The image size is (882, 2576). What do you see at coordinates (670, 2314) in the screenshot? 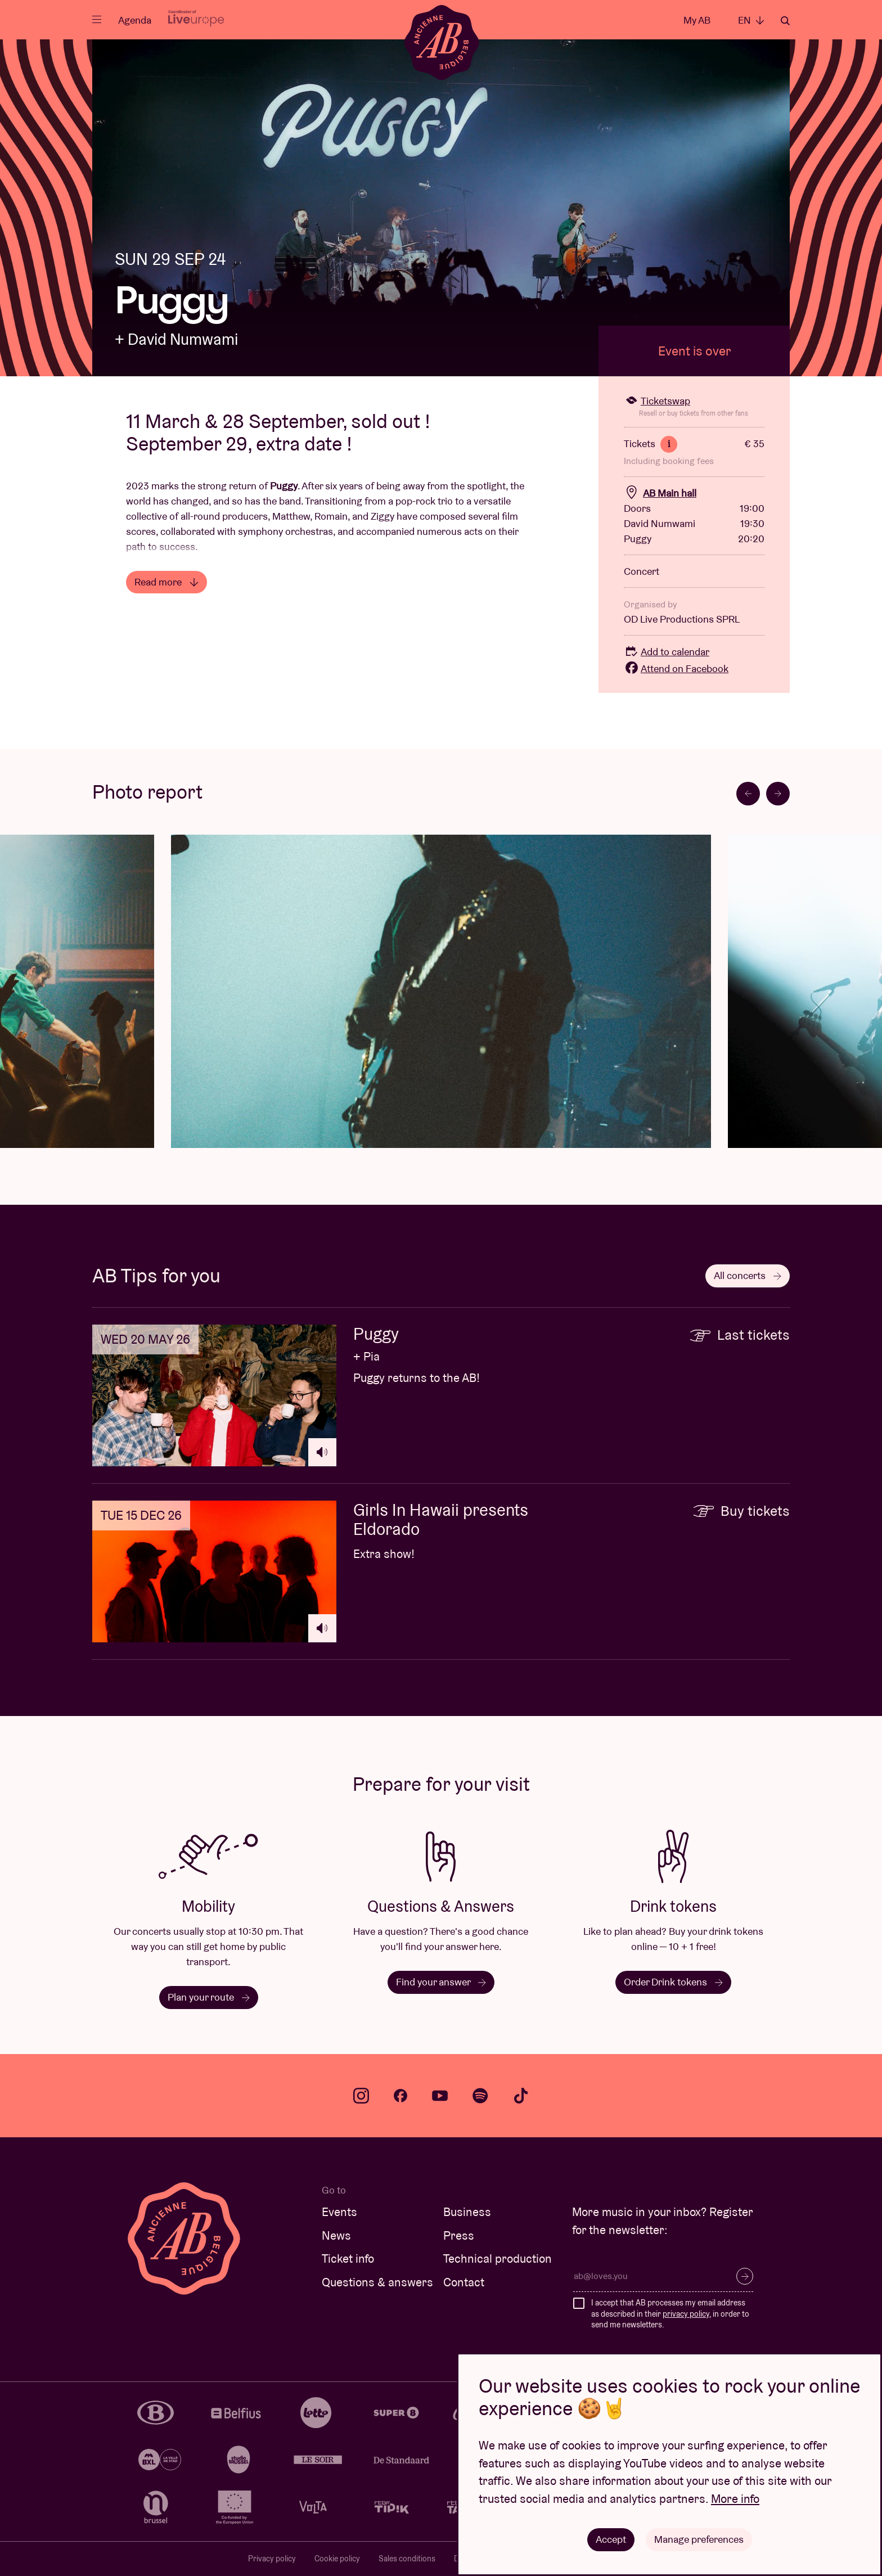
I see `I accept that AB processes my email address as described in their , in order to send me newsletters.` at bounding box center [670, 2314].